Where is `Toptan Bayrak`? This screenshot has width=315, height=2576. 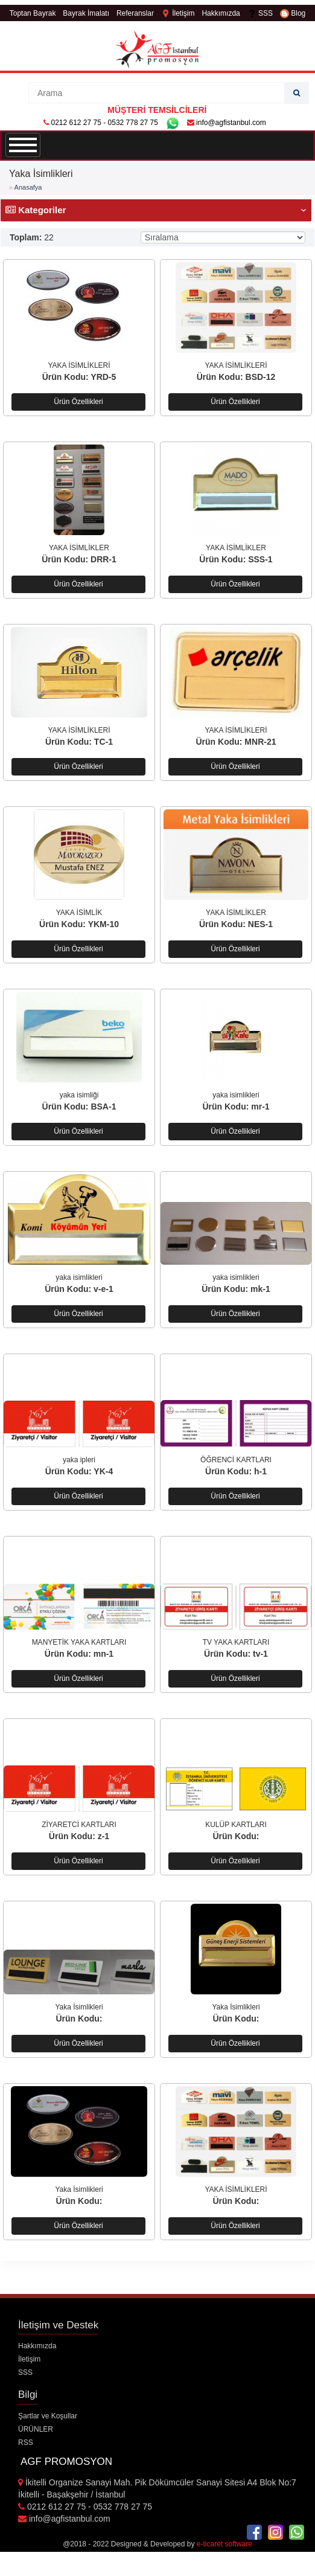 Toptan Bayrak is located at coordinates (33, 13).